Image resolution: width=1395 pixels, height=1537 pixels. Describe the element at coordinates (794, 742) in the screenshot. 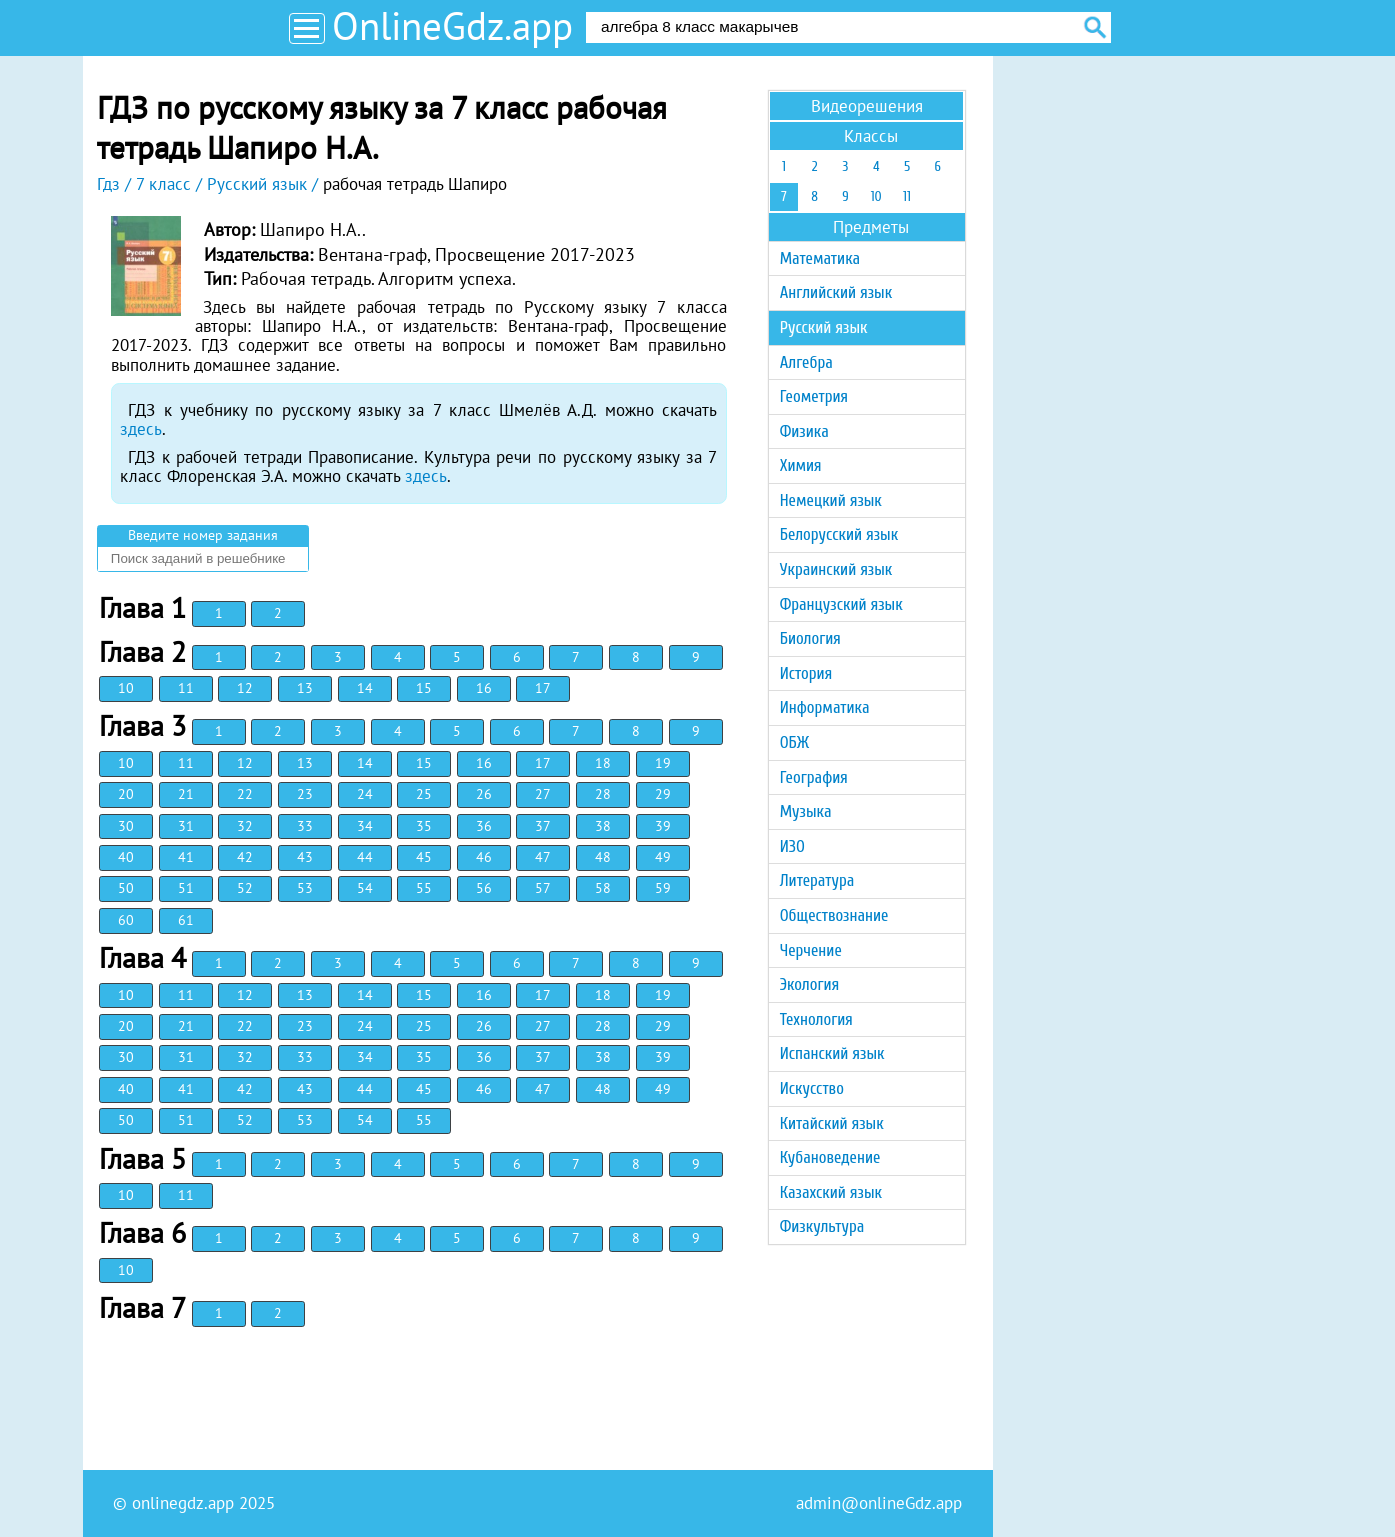

I see `ОБЖ` at that location.